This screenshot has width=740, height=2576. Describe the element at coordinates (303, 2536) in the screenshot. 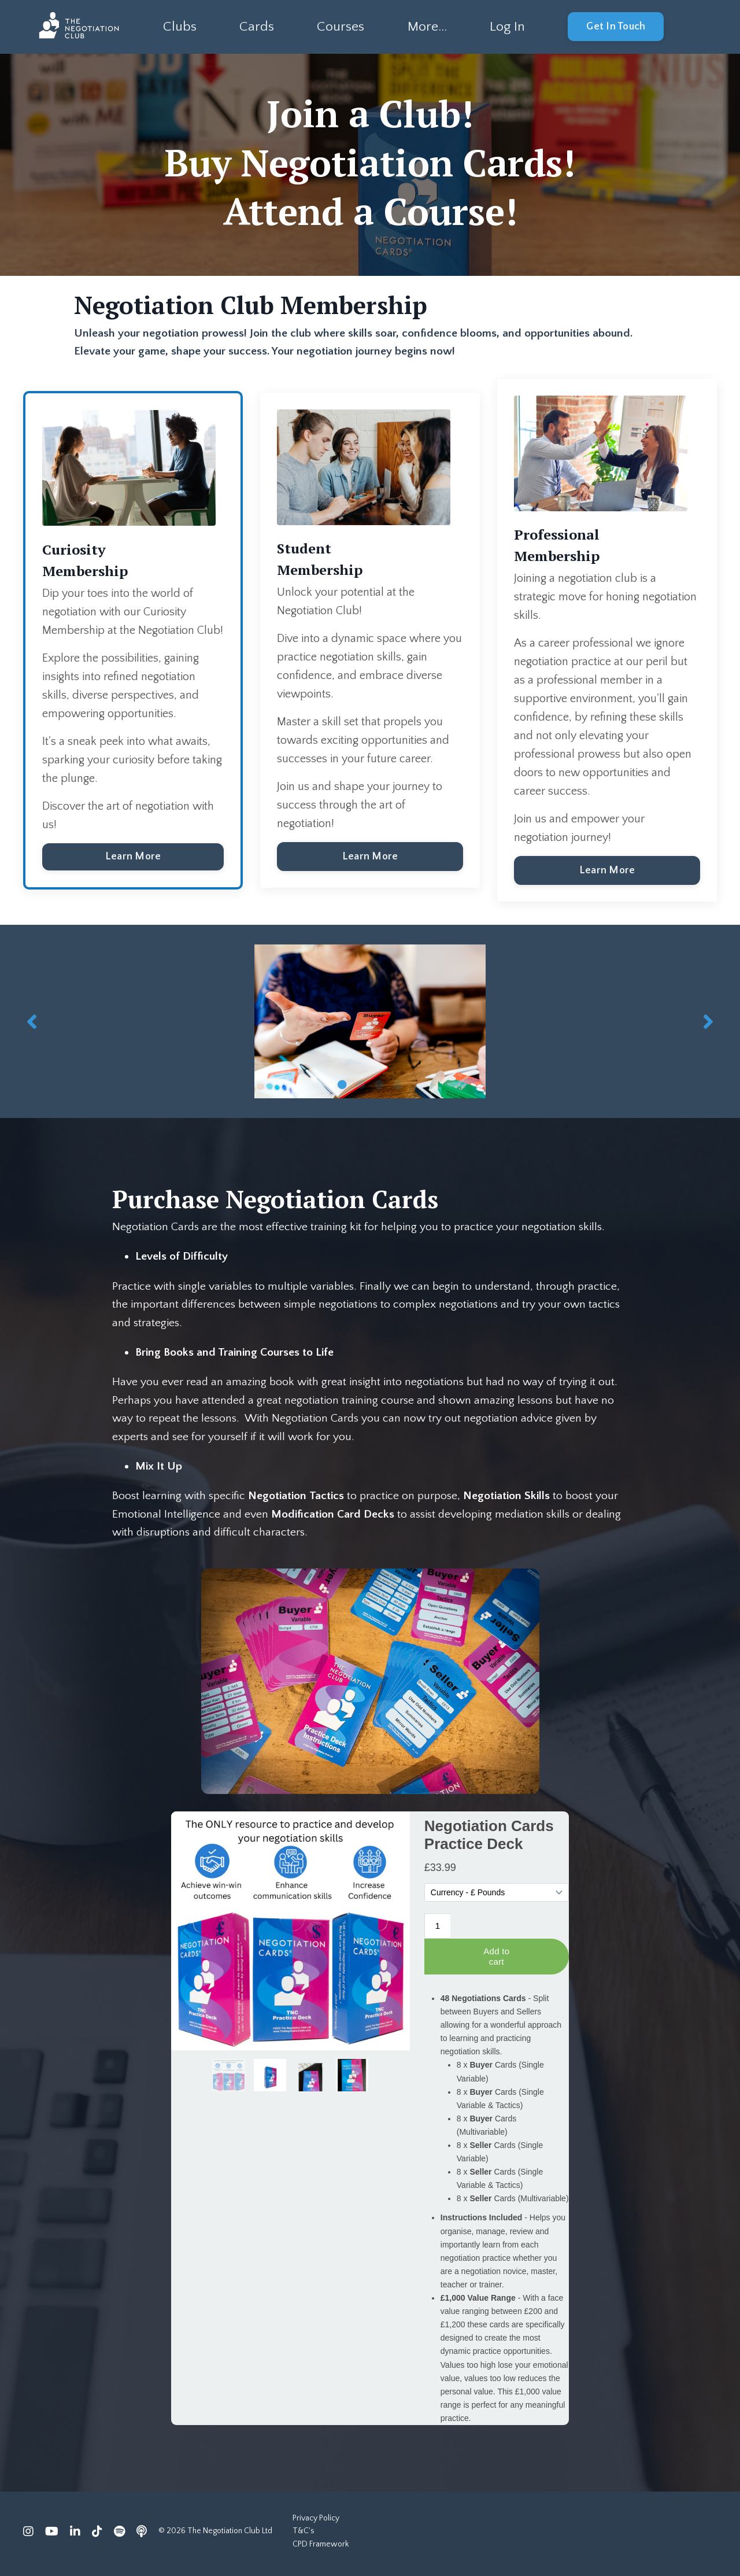

I see `T&C's` at that location.